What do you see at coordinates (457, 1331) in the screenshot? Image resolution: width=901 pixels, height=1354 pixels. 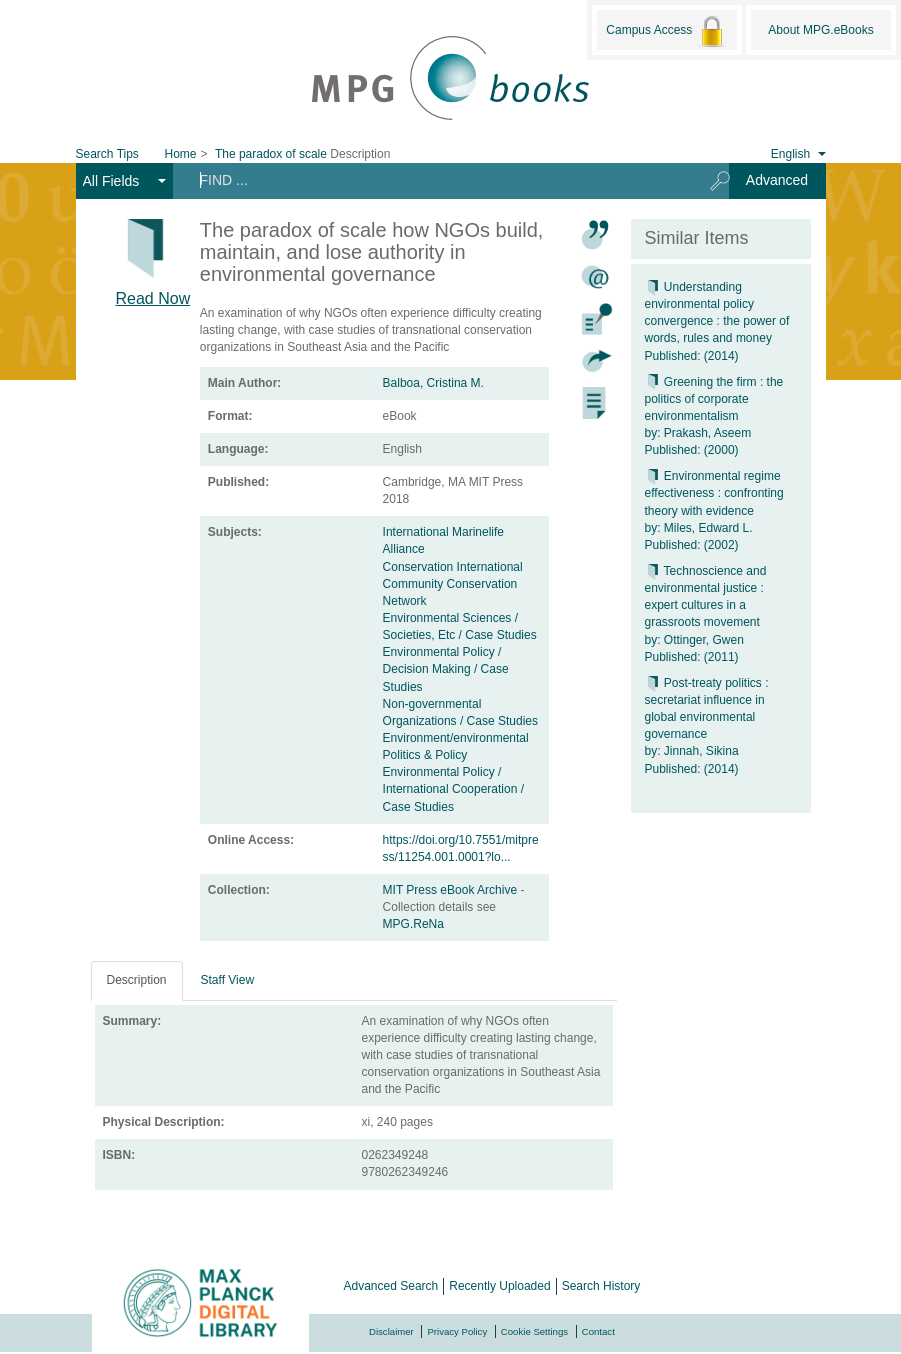 I see `Privacy Policy` at bounding box center [457, 1331].